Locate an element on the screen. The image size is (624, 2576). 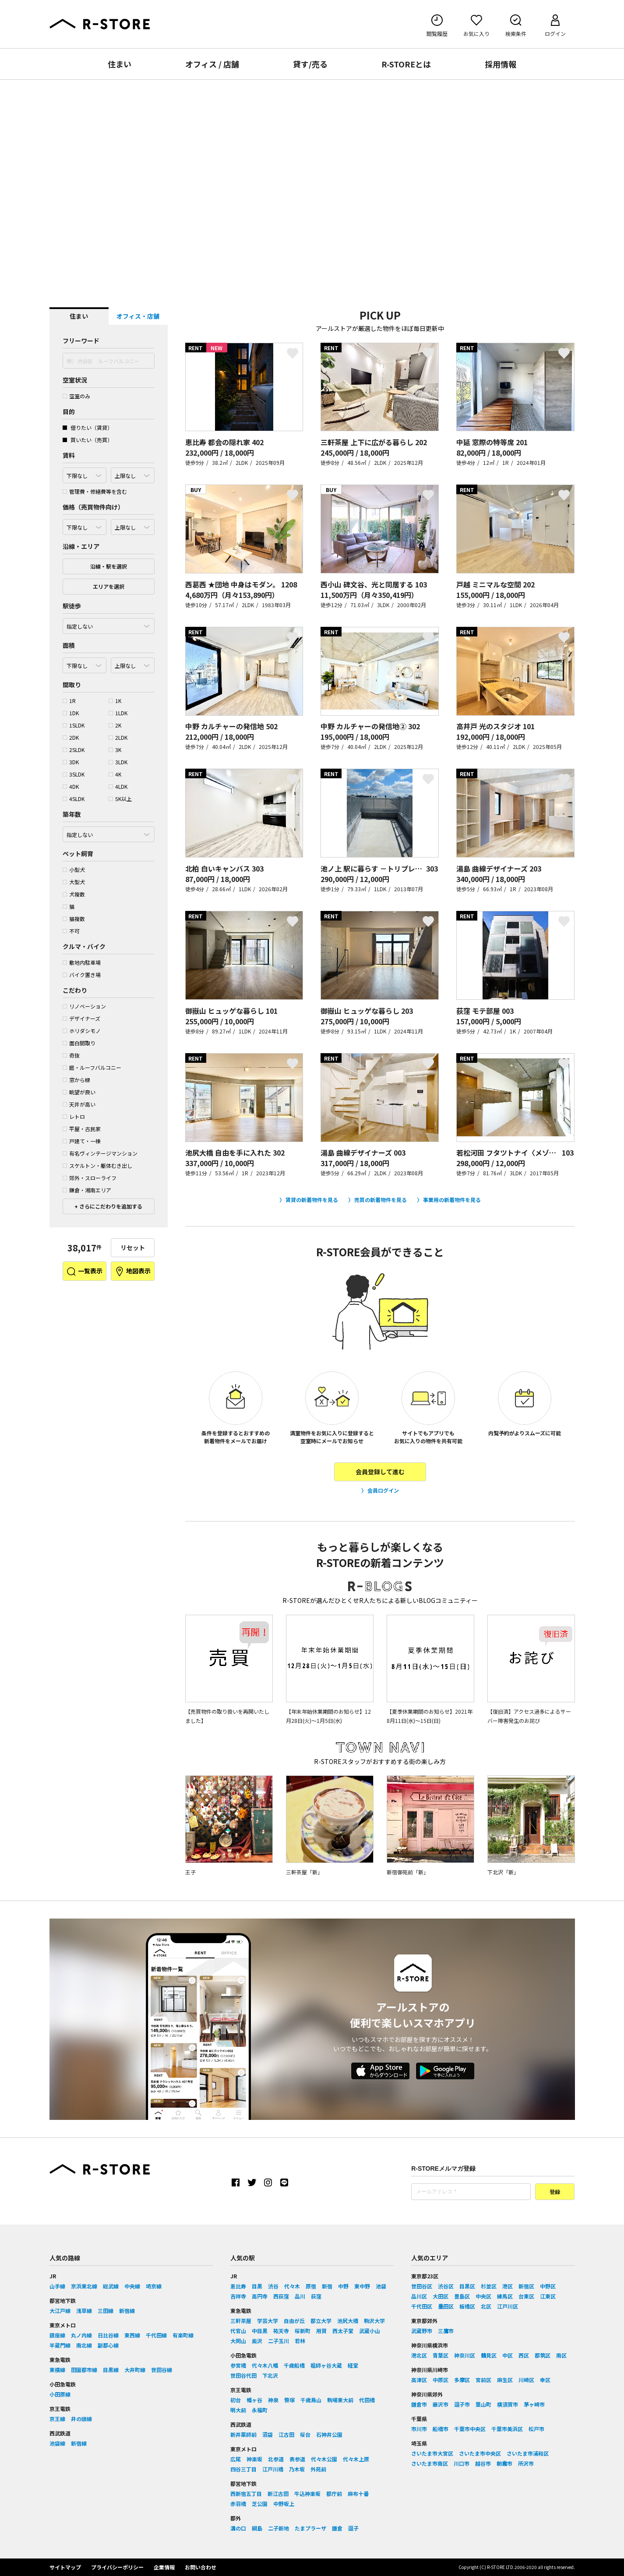
市川市 is located at coordinates (419, 2428).